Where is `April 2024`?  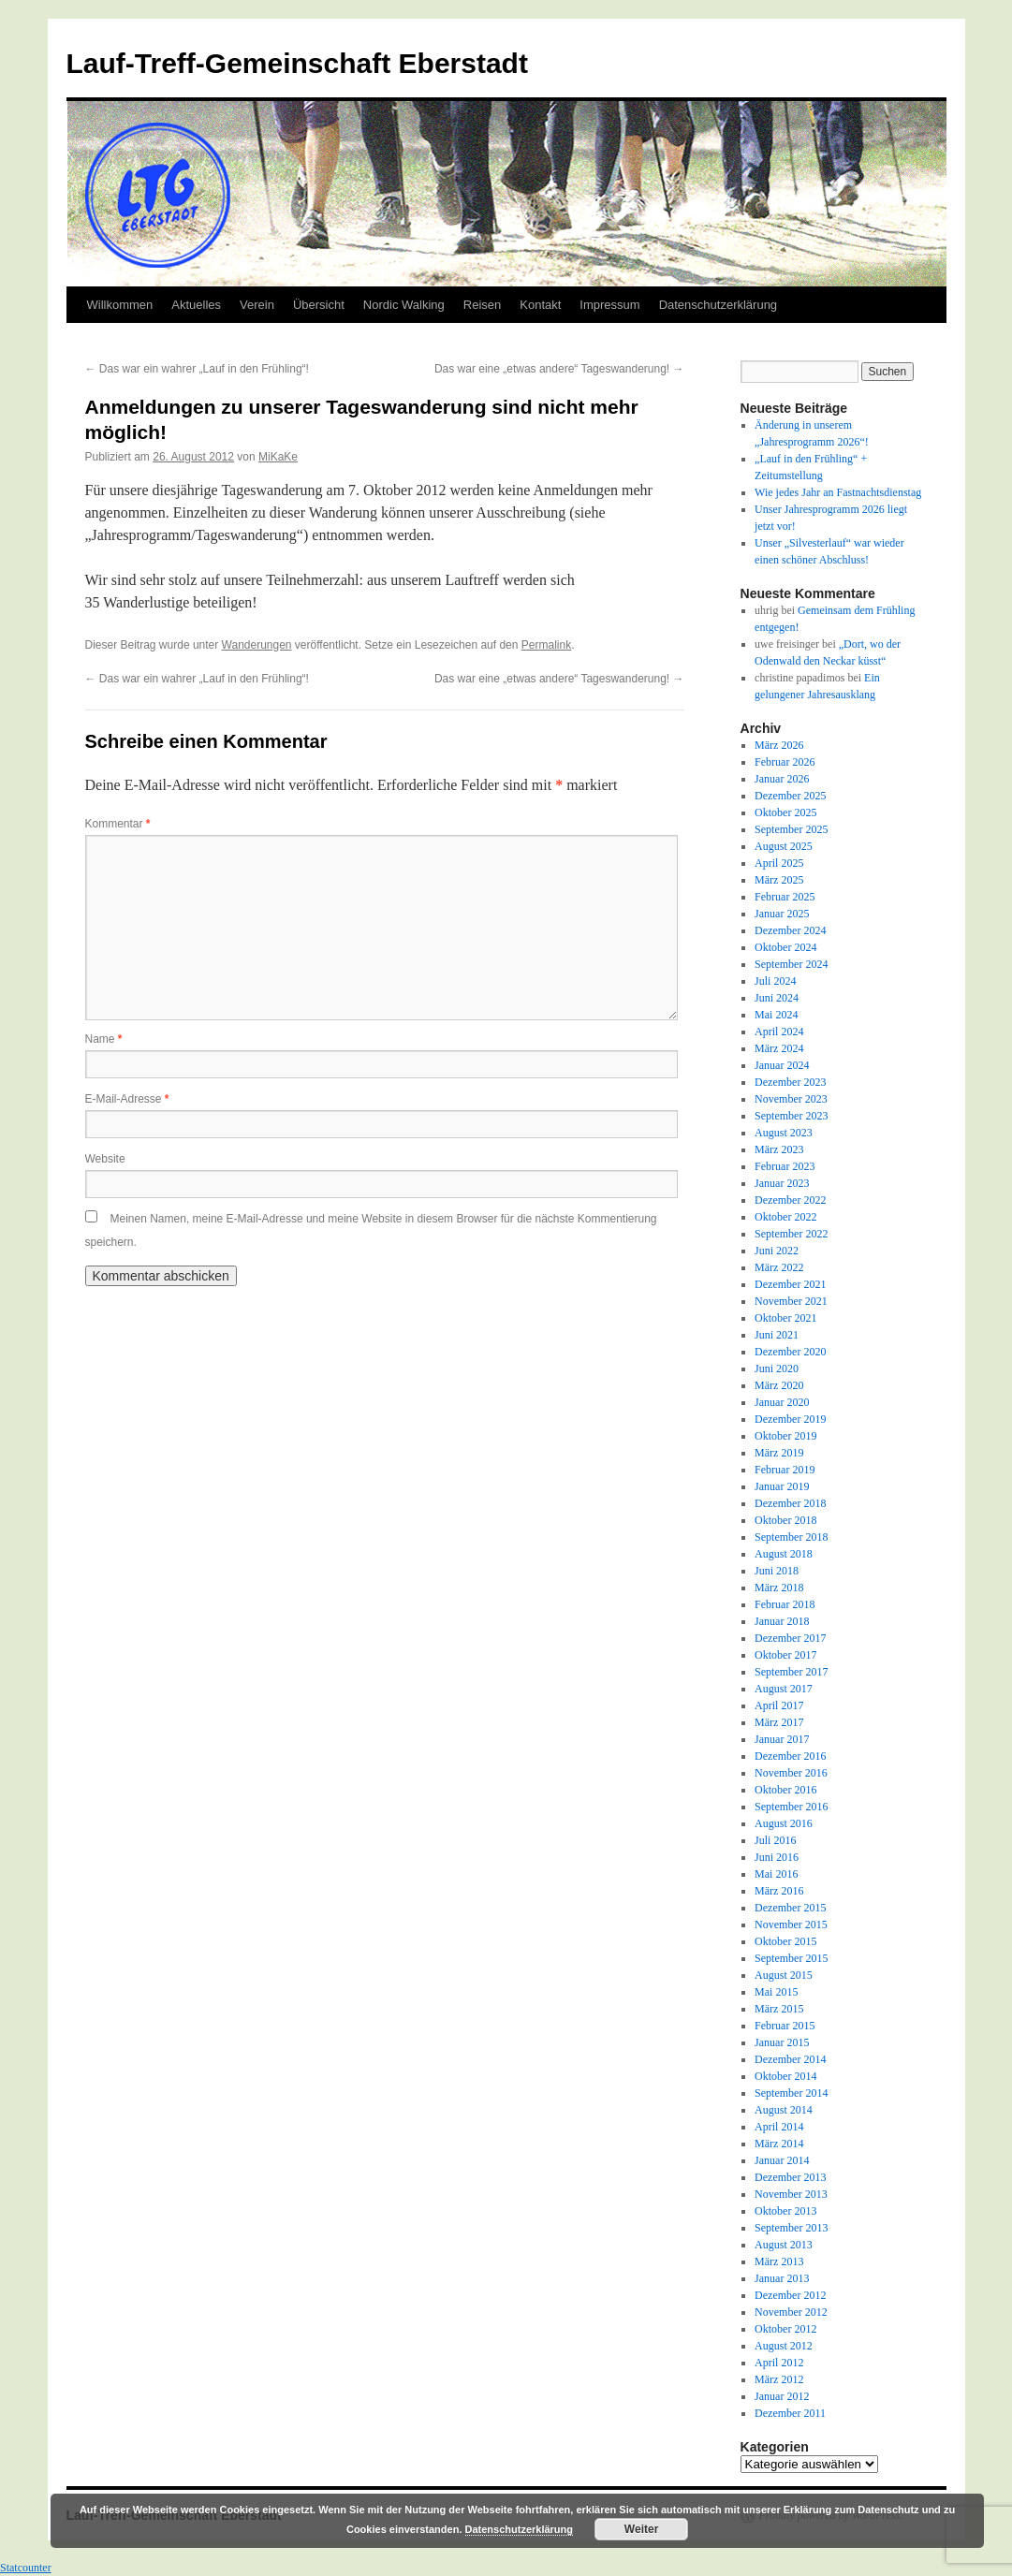 April 2024 is located at coordinates (779, 1031).